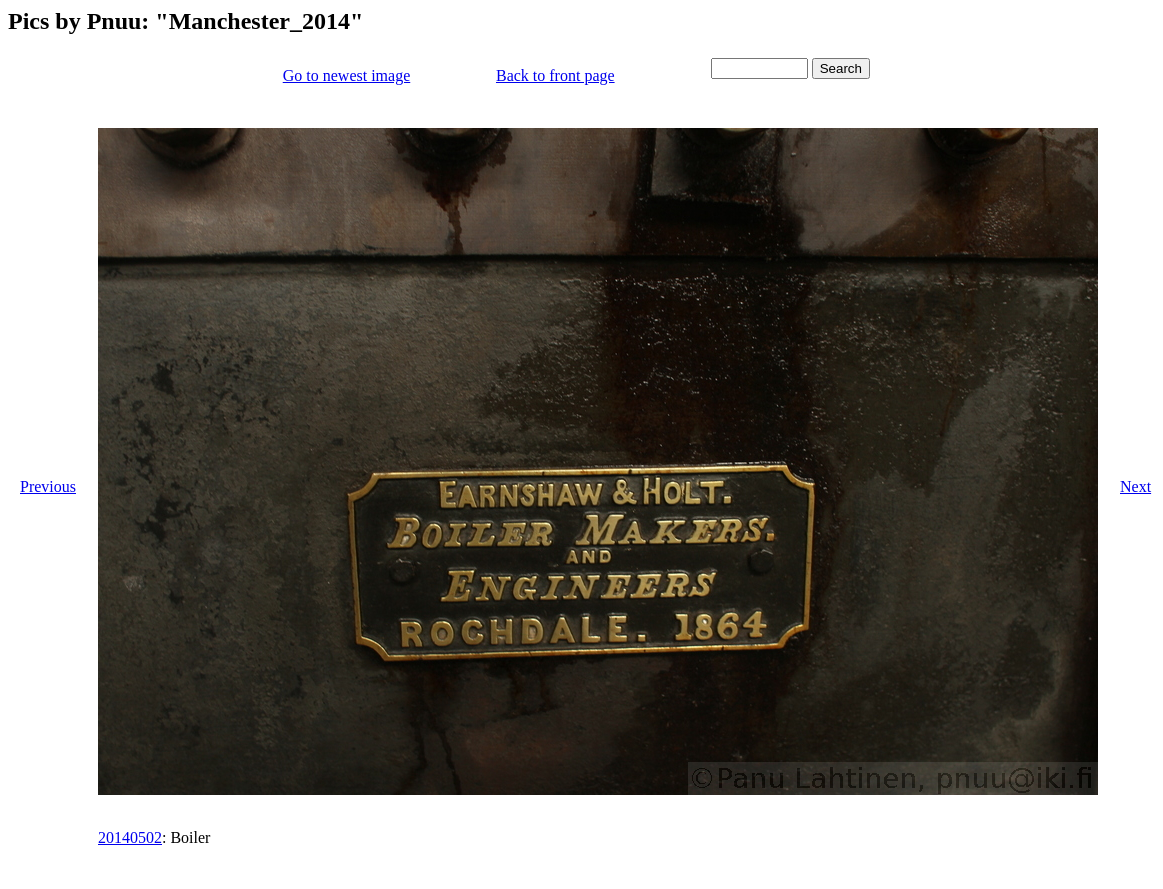  Describe the element at coordinates (1135, 486) in the screenshot. I see `Next` at that location.